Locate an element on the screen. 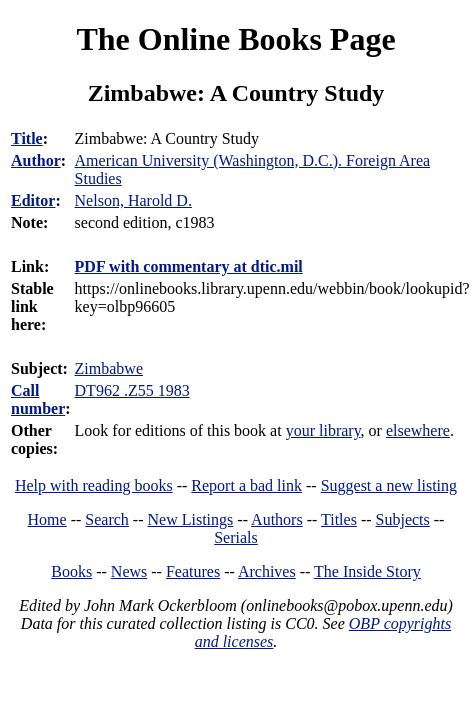  Suggest a new listing is located at coordinates (389, 485).